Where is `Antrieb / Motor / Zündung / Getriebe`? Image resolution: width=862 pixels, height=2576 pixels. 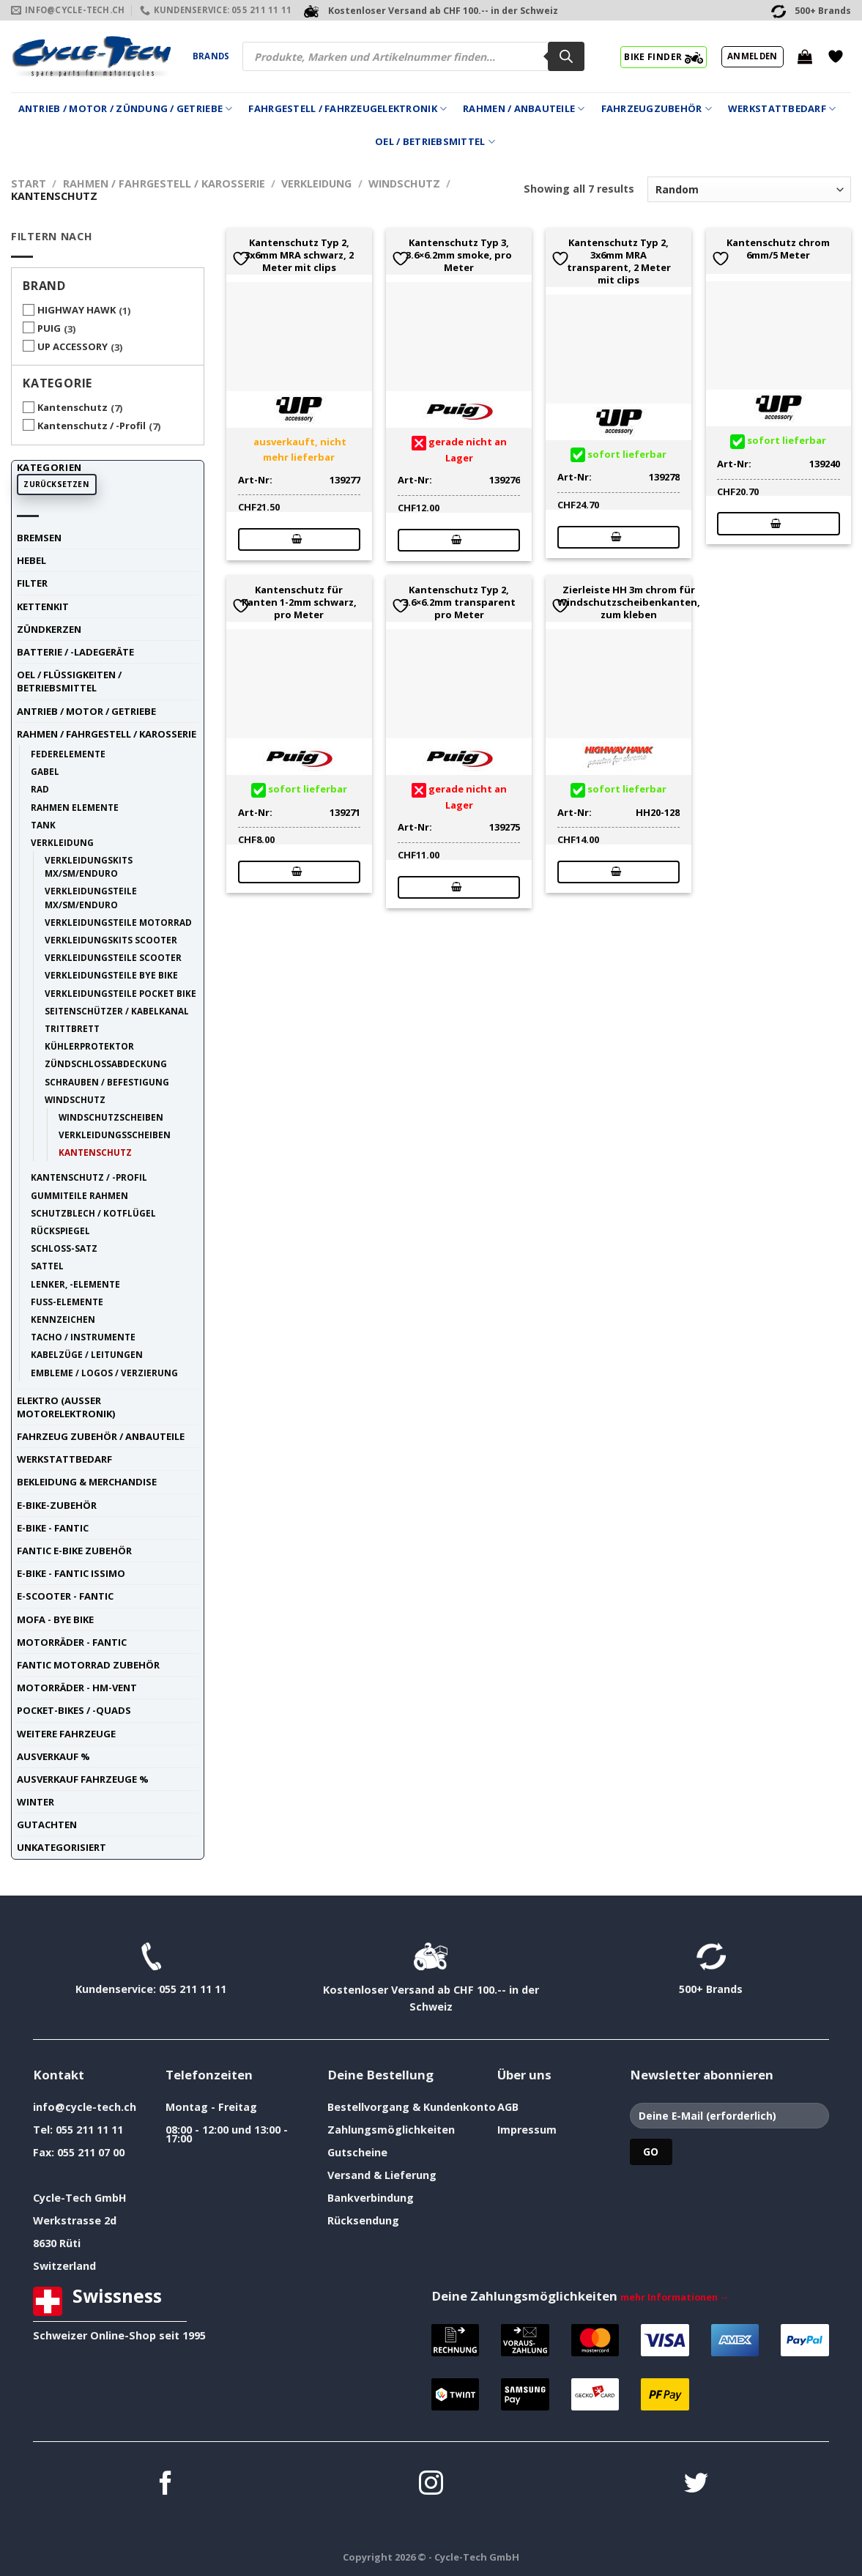 Antrieb / Motor / Zündung / Getriebe is located at coordinates (125, 109).